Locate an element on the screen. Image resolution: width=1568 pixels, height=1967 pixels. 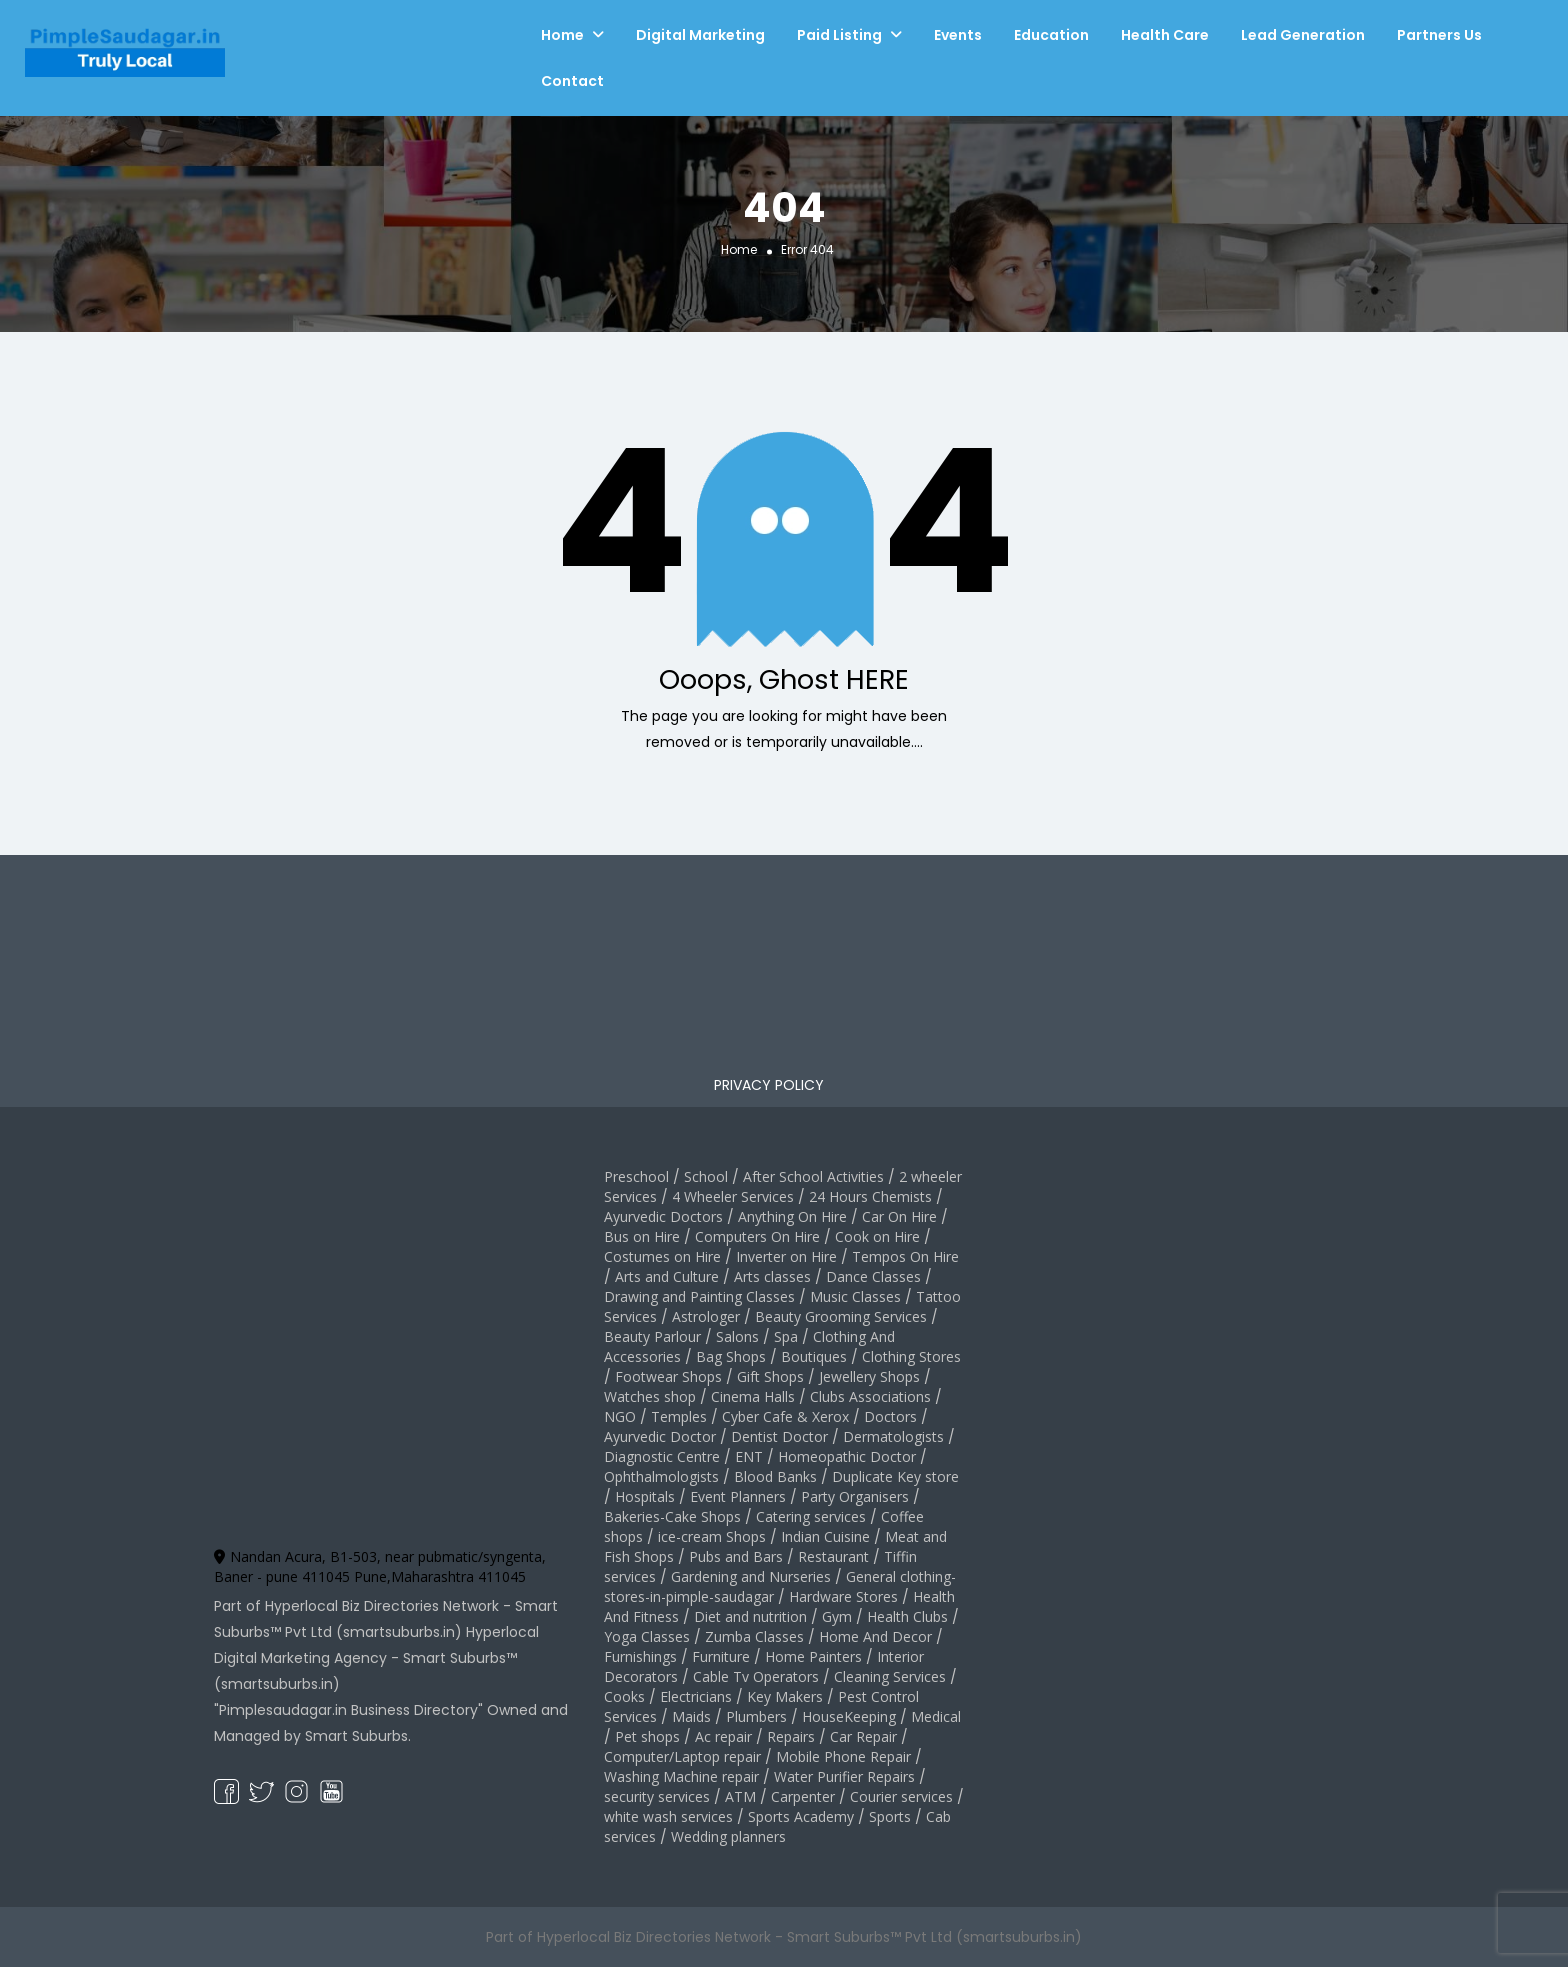
white wash services is located at coordinates (668, 1816).